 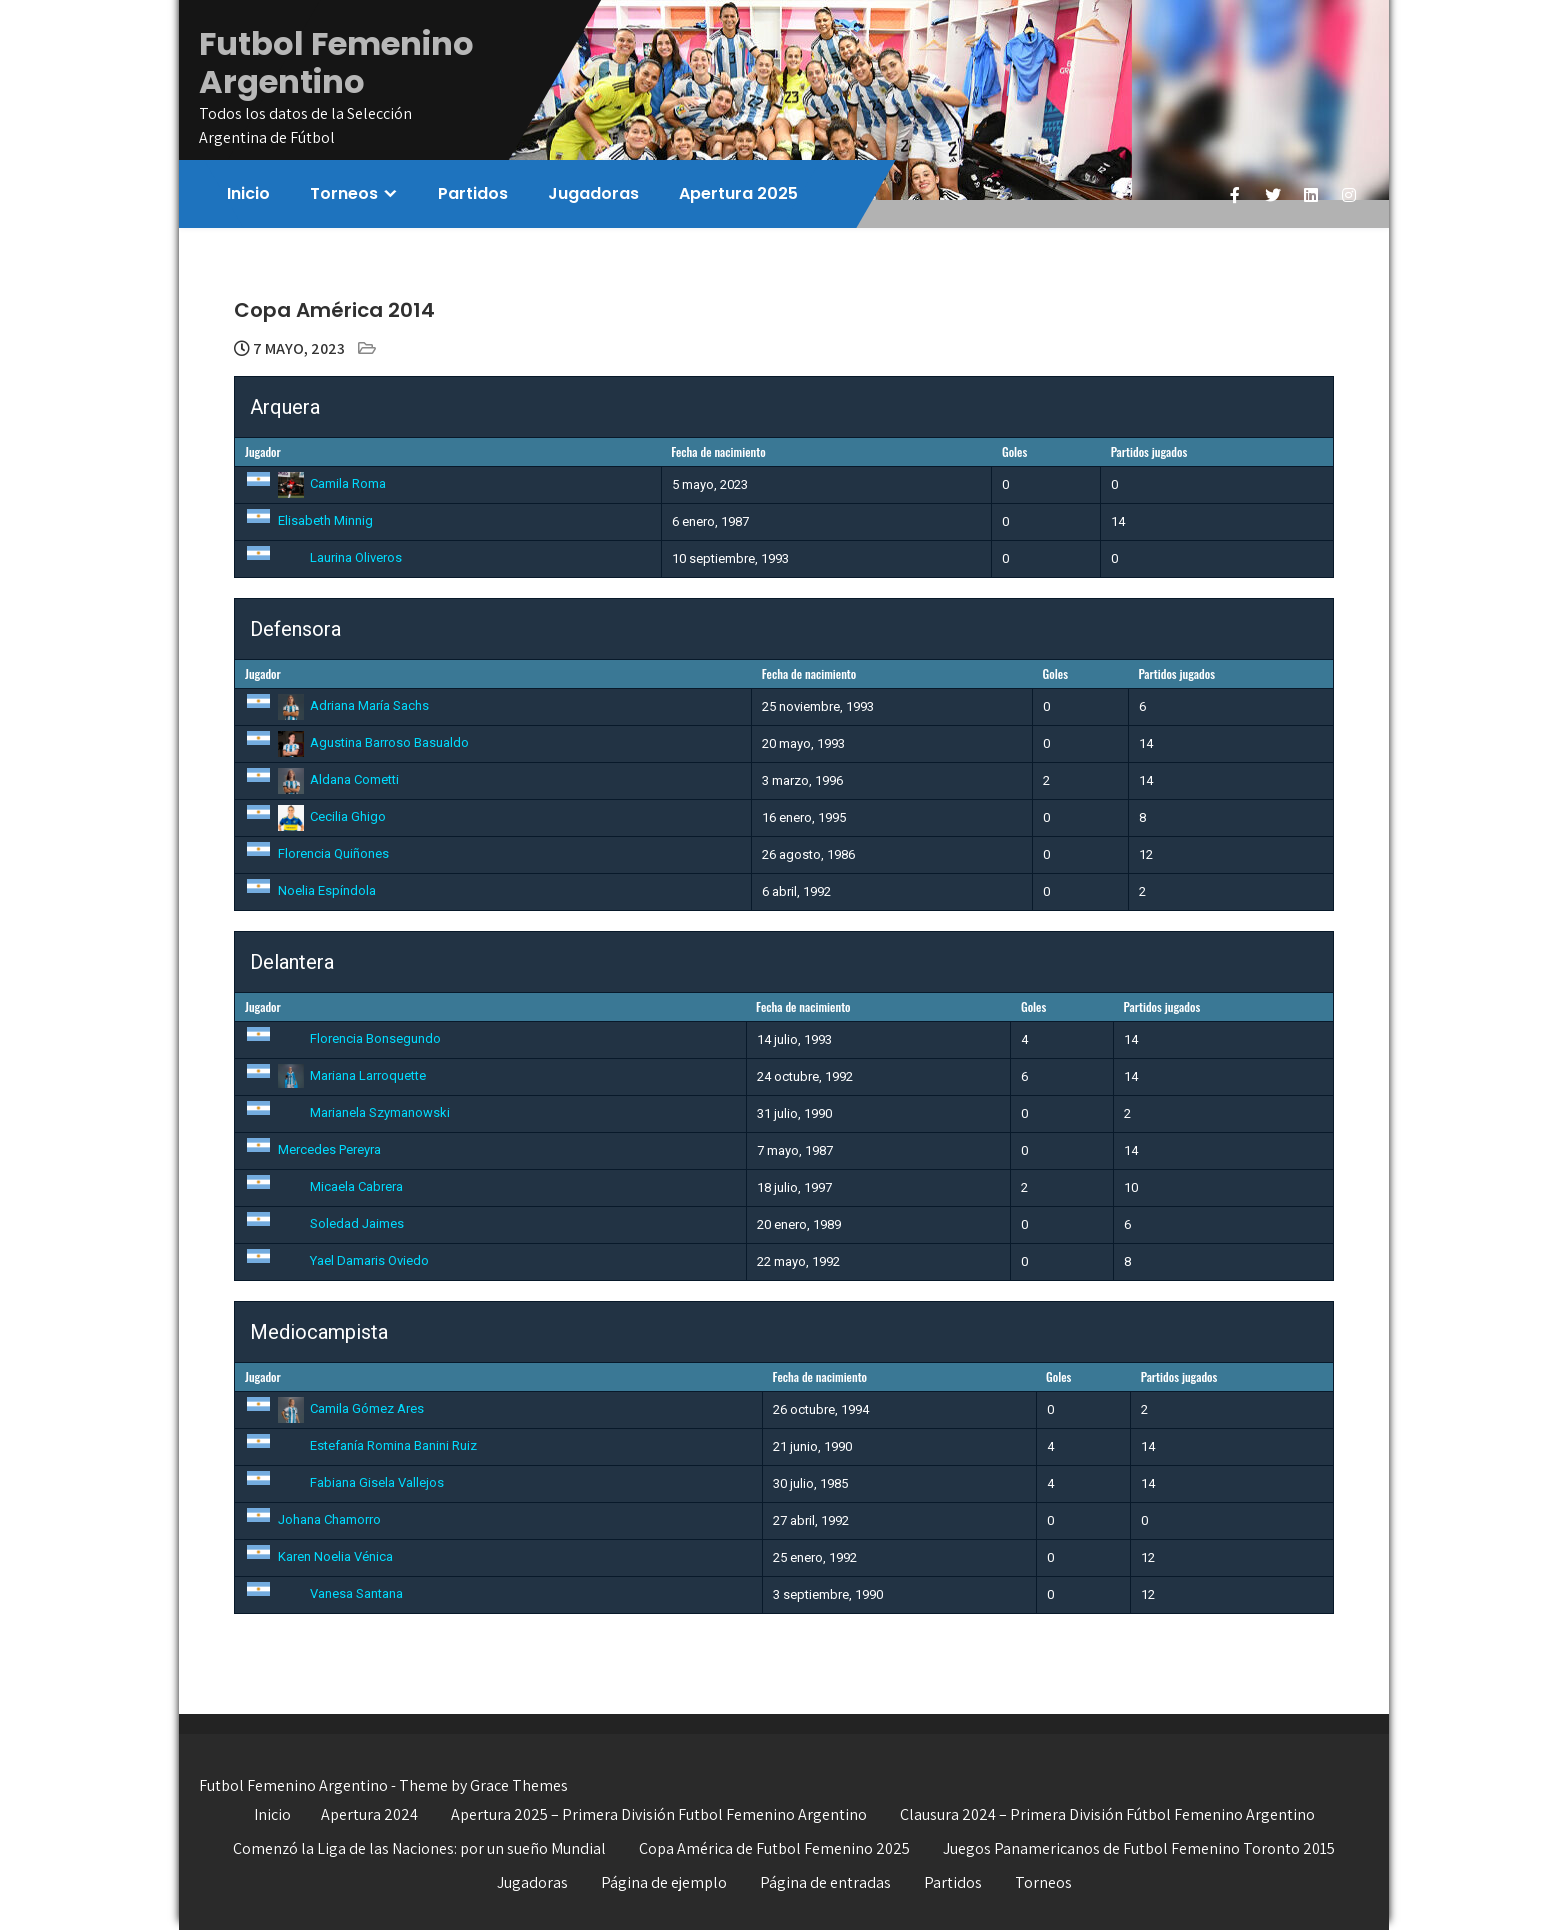 What do you see at coordinates (334, 1408) in the screenshot?
I see `Camila Gómez Ares` at bounding box center [334, 1408].